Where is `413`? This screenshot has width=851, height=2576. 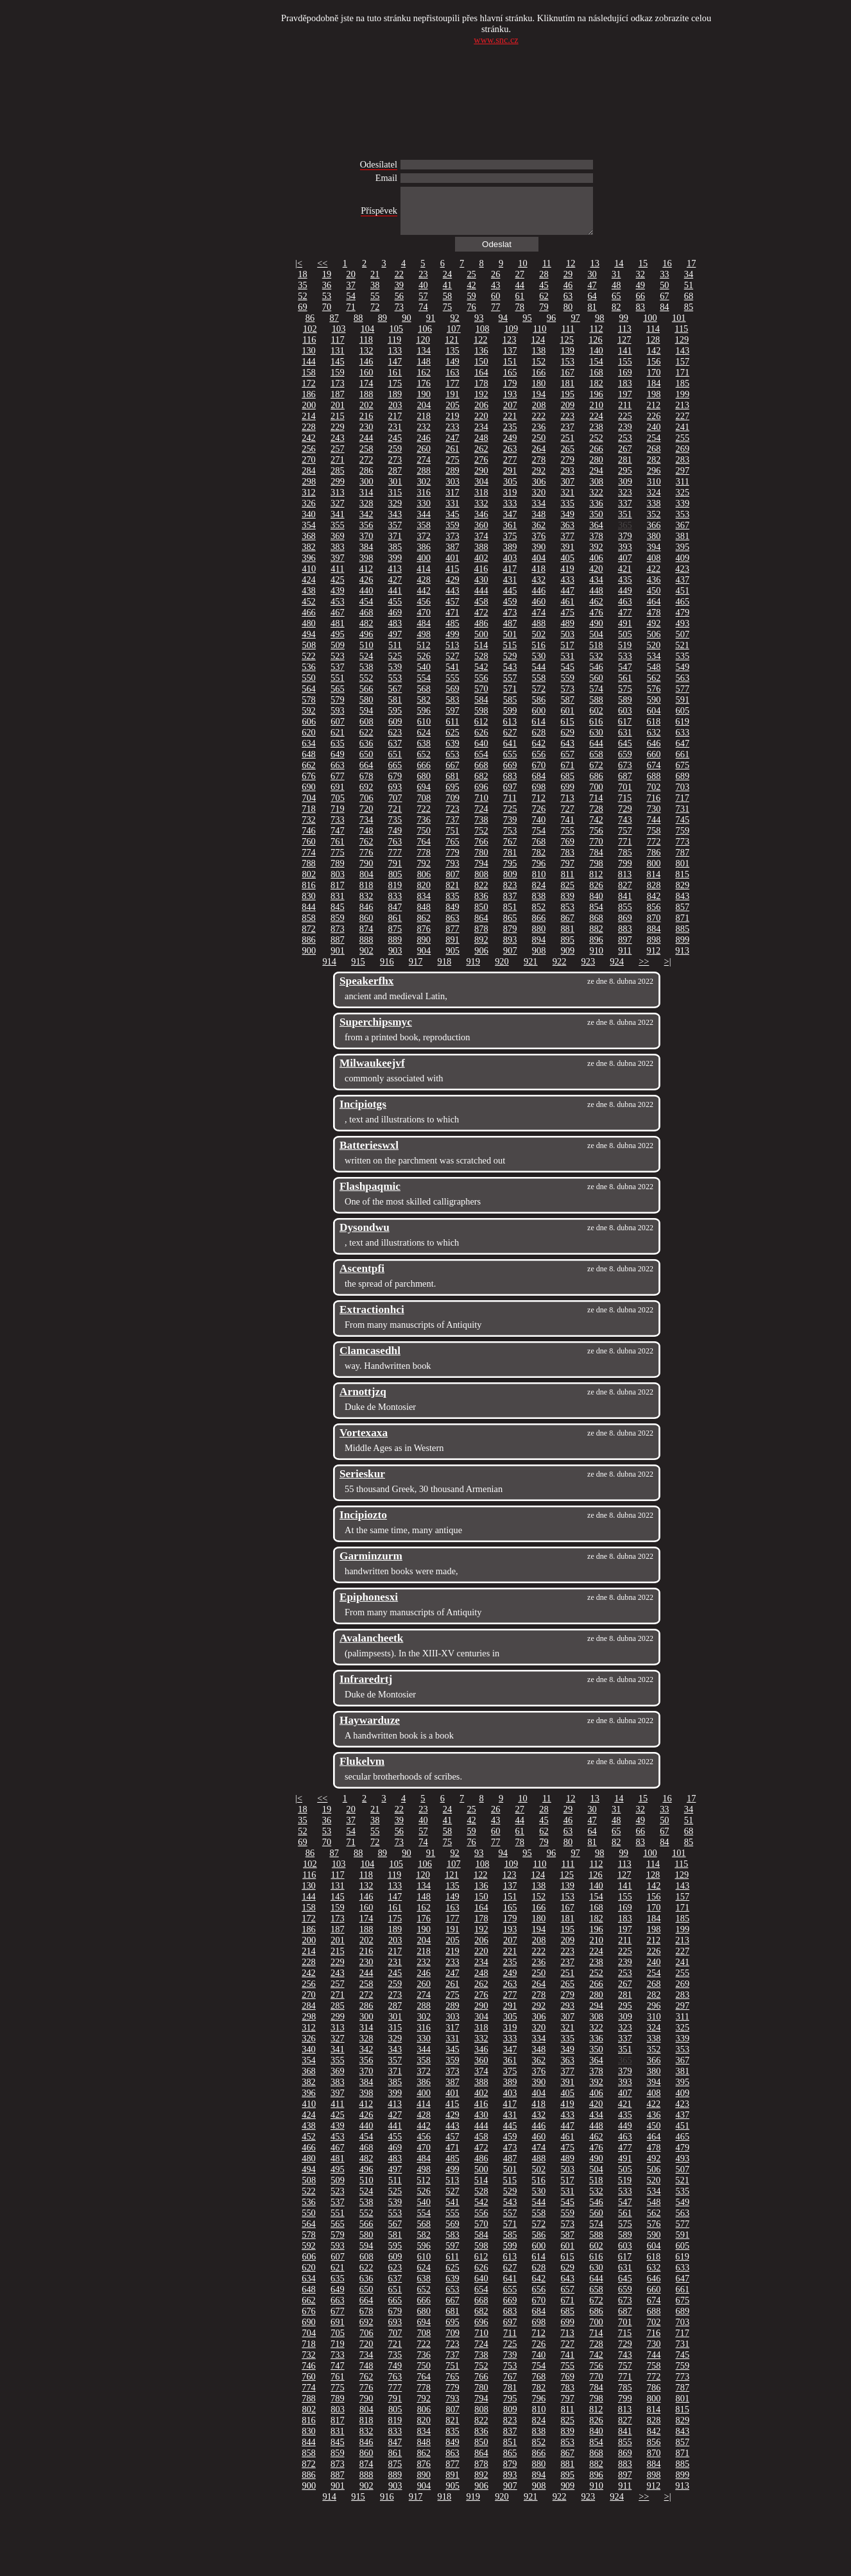 413 is located at coordinates (395, 578).